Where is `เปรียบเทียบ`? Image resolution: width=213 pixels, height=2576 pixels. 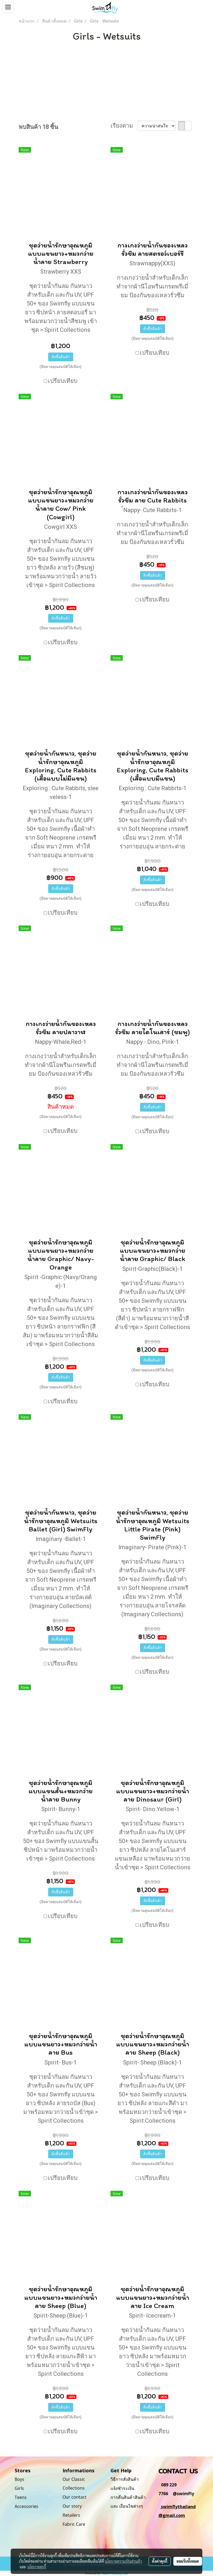 เปรียบเทียบ is located at coordinates (62, 381).